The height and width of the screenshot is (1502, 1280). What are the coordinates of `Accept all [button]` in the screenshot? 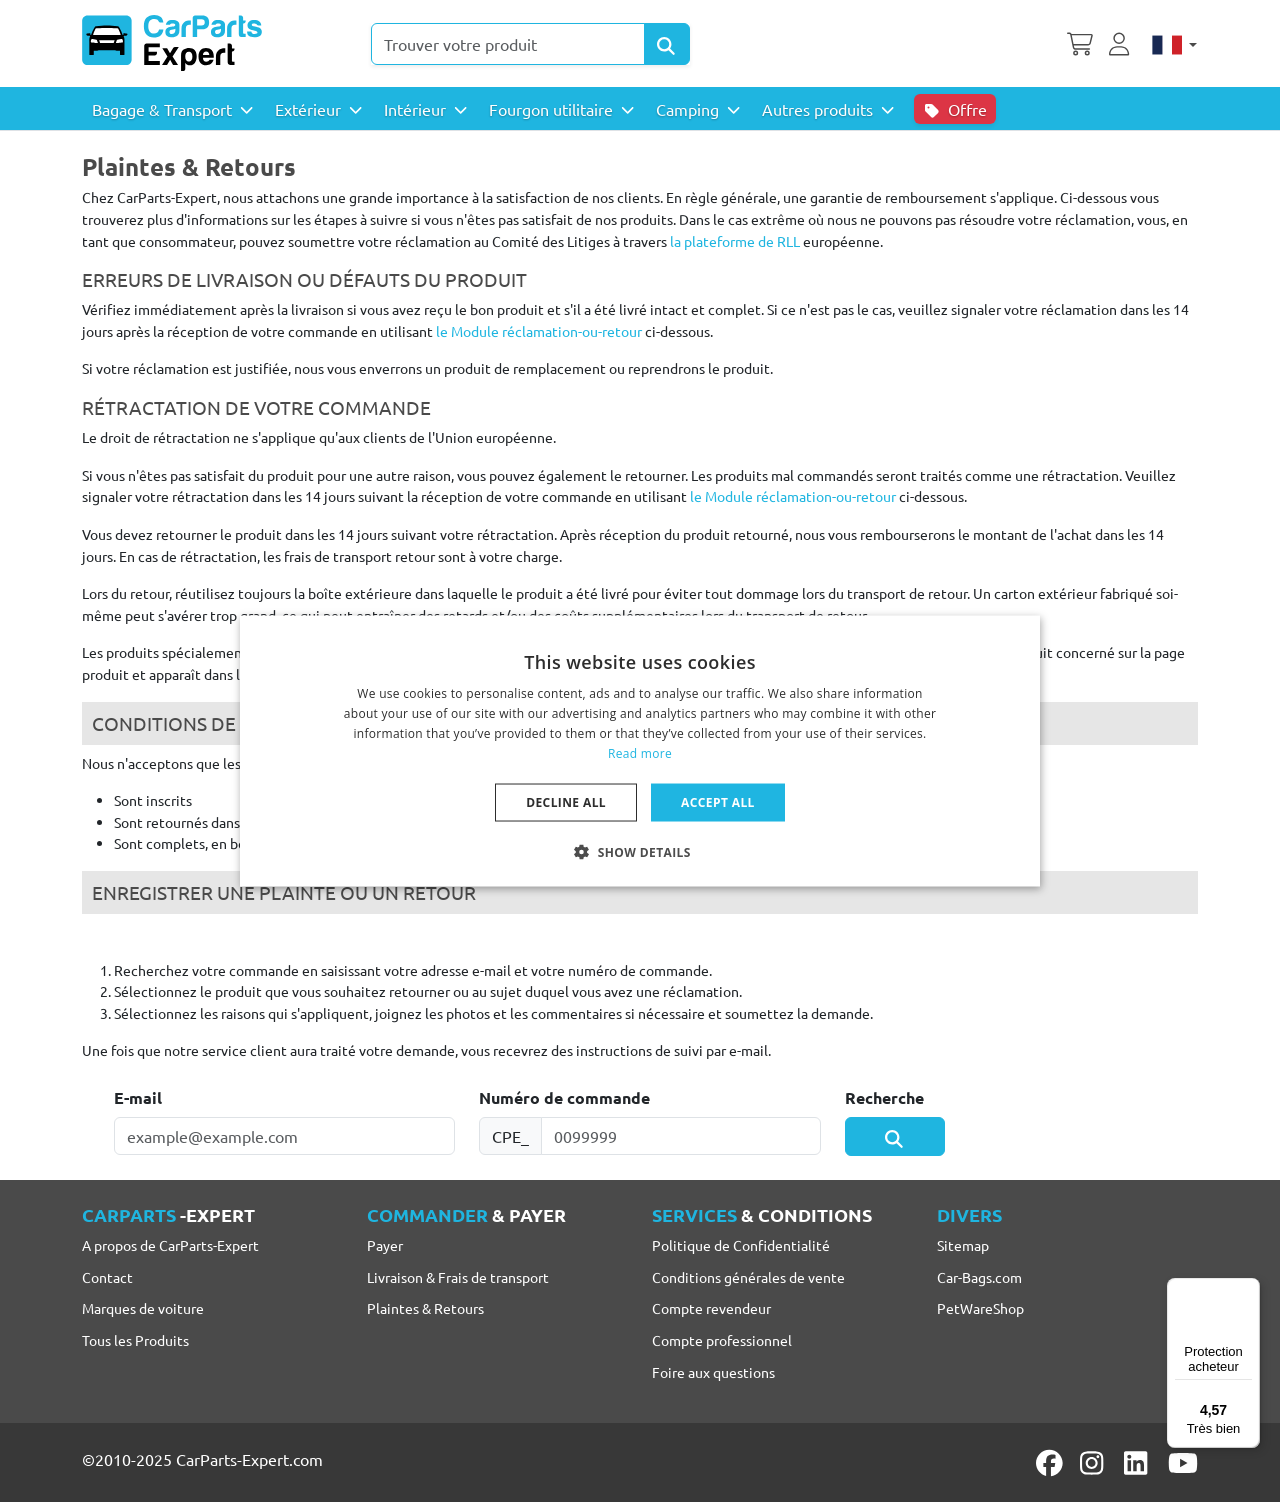 It's located at (718, 801).